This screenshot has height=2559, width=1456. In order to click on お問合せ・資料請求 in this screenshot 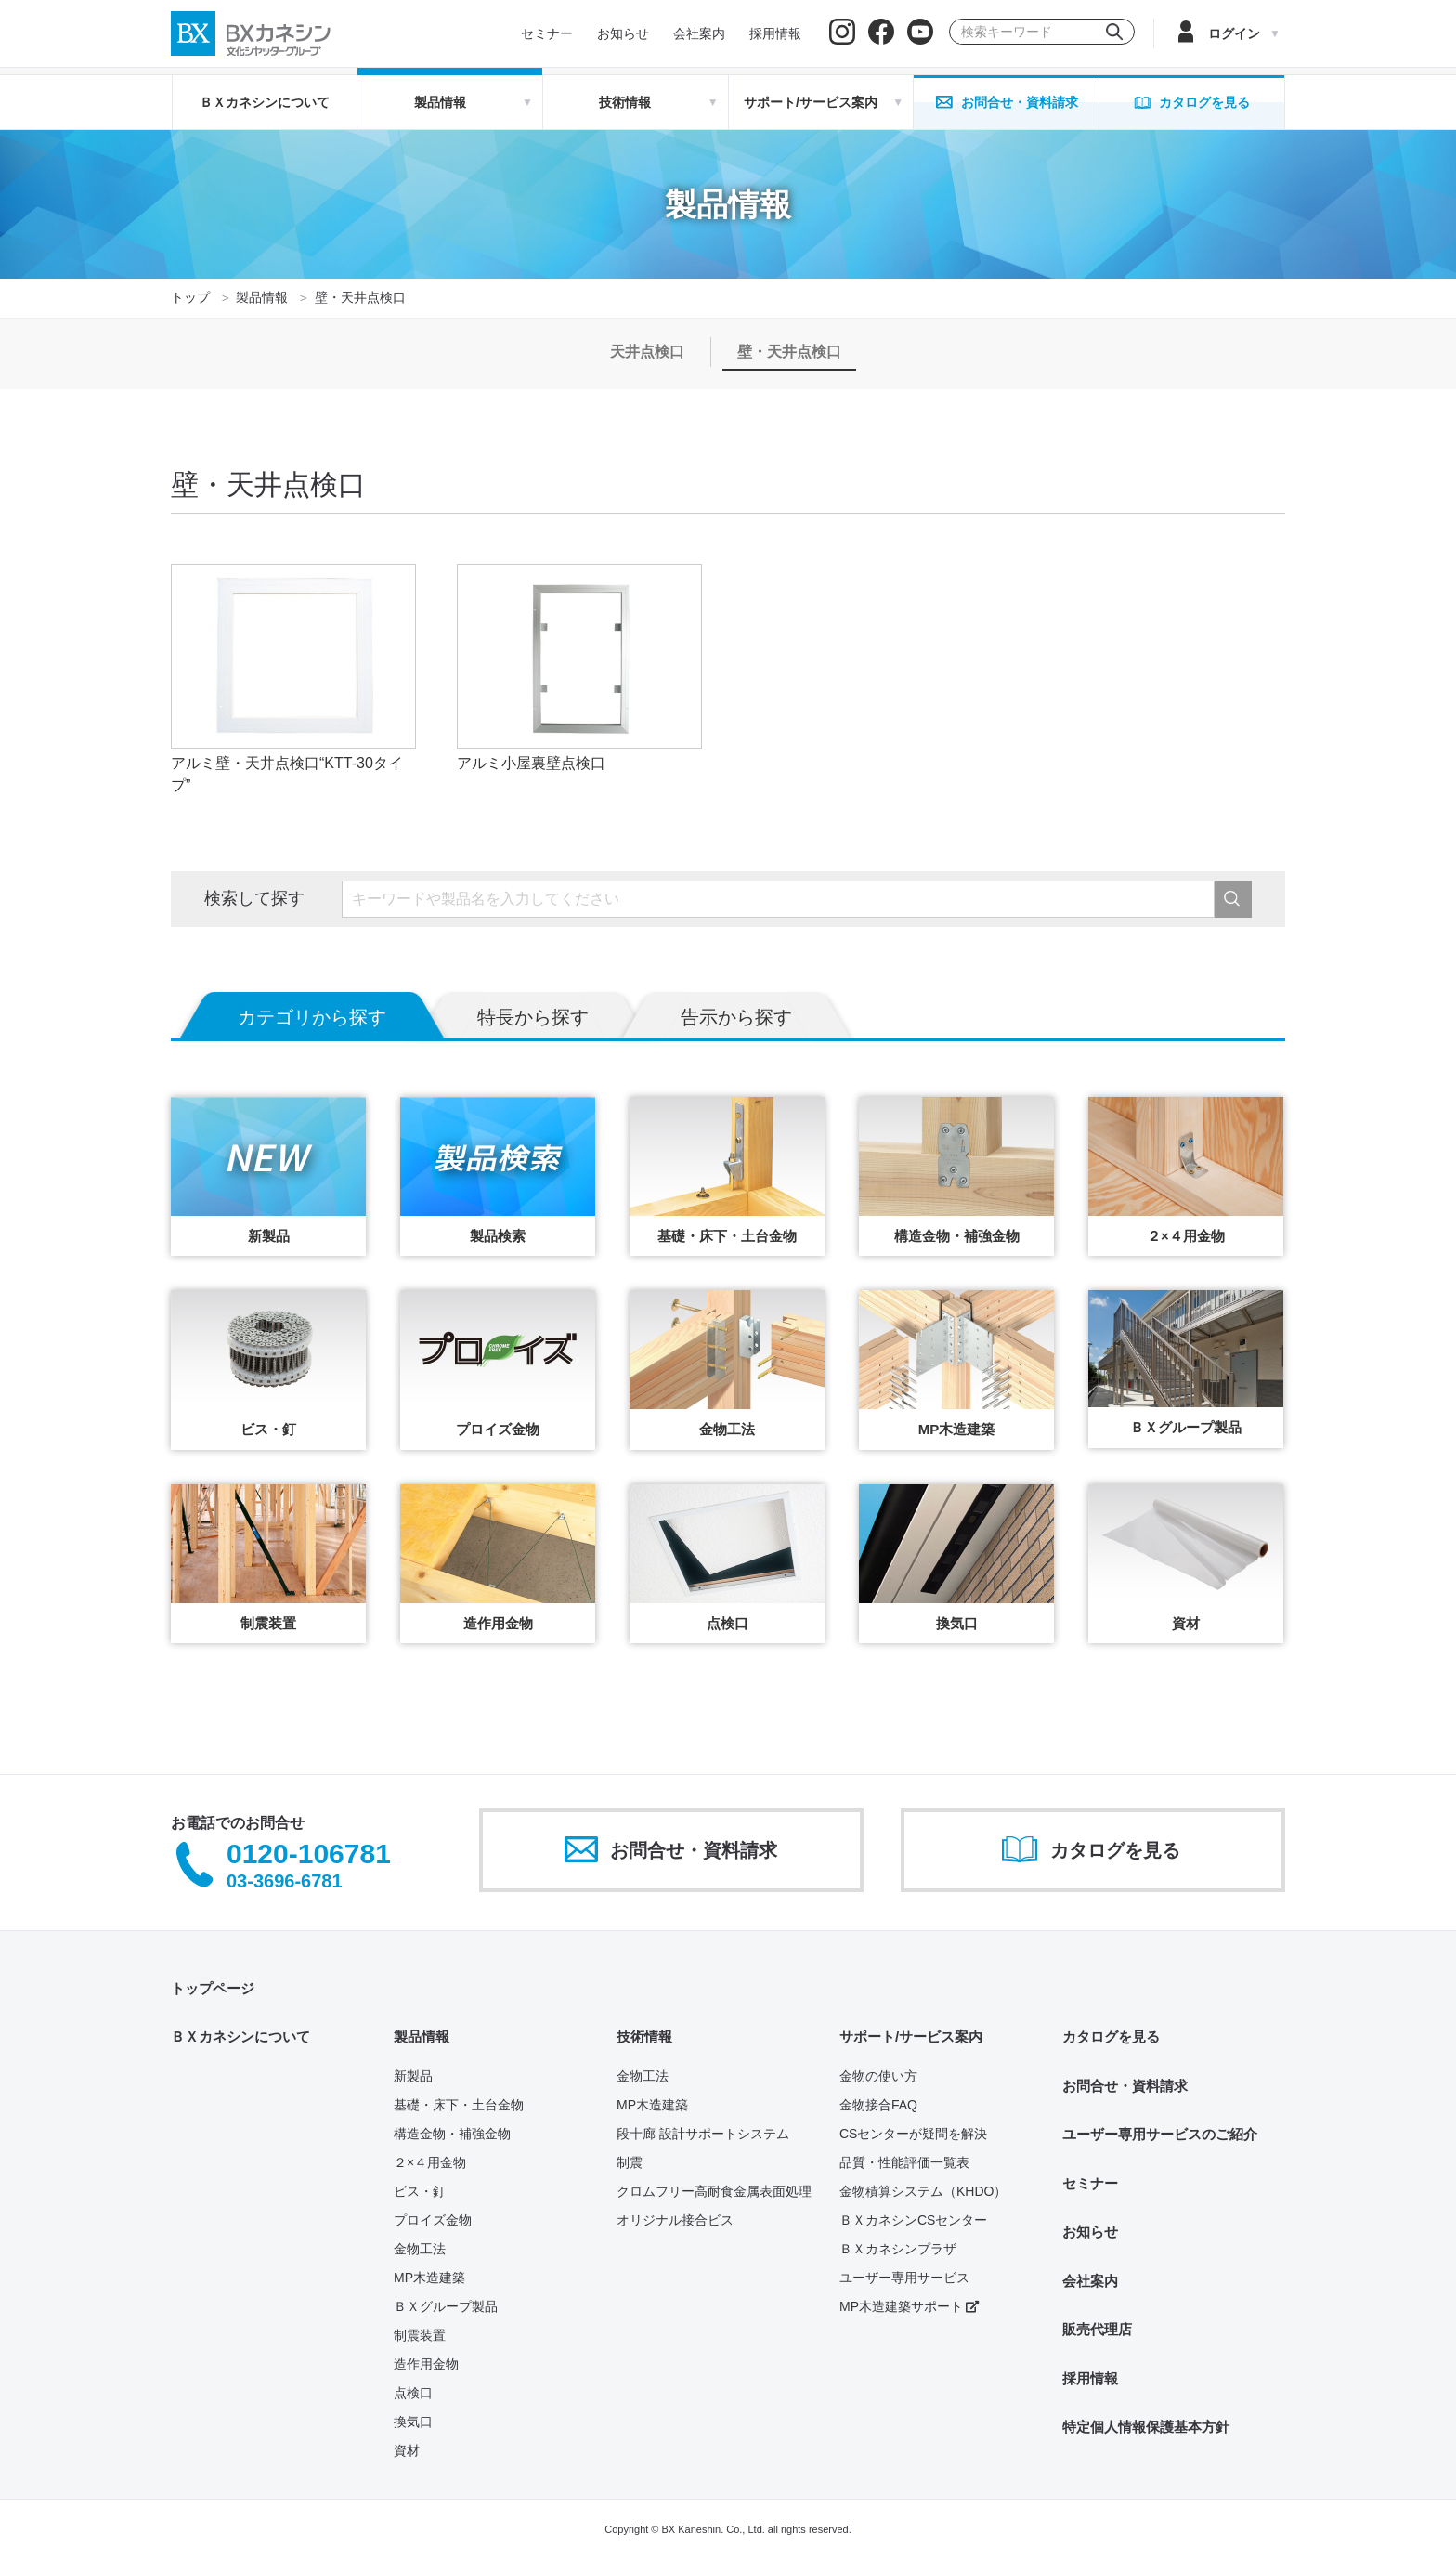, I will do `click(1125, 2086)`.